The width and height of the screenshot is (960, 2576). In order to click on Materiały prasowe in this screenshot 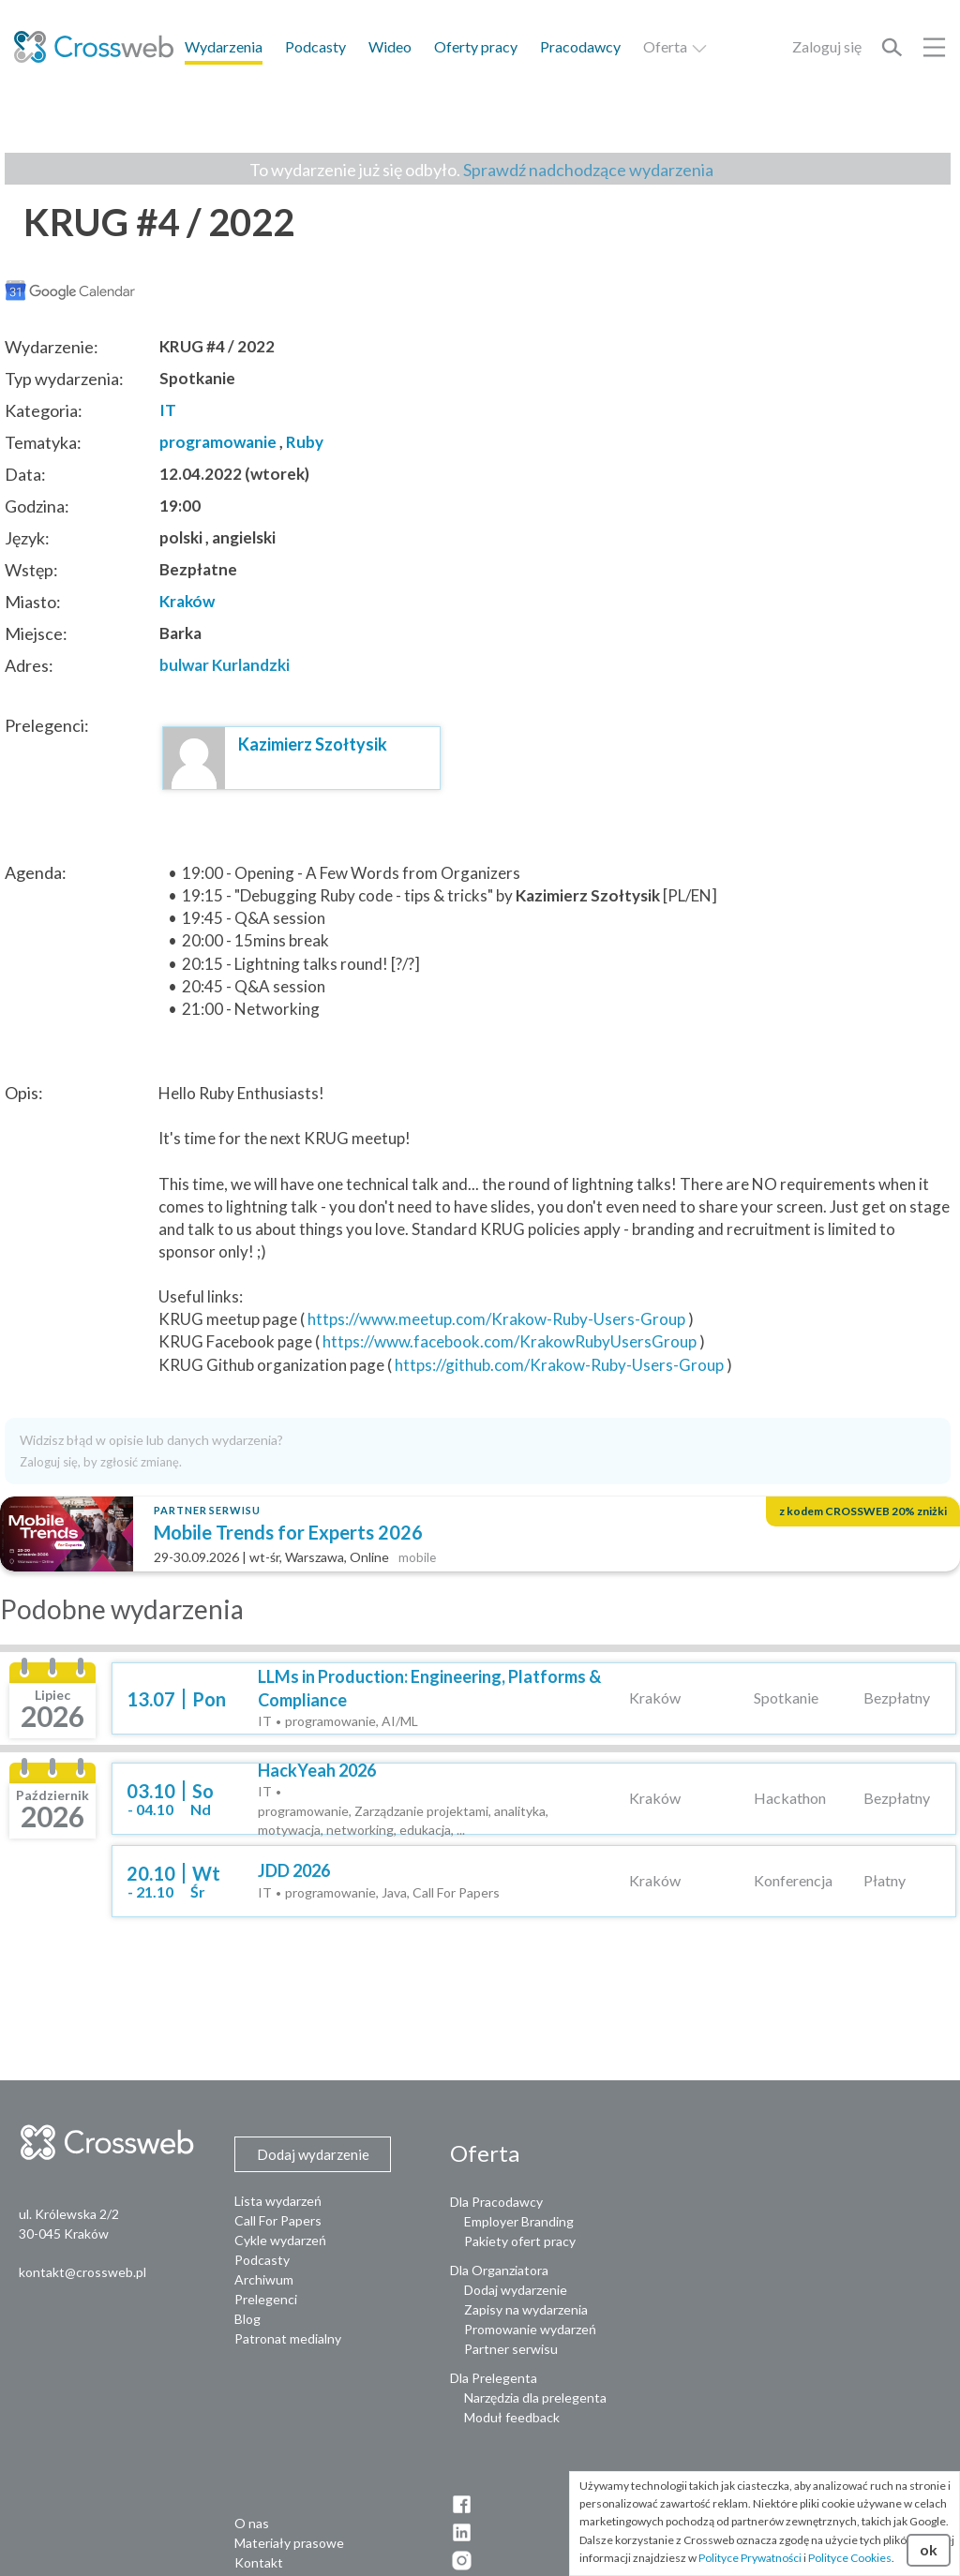, I will do `click(289, 2543)`.